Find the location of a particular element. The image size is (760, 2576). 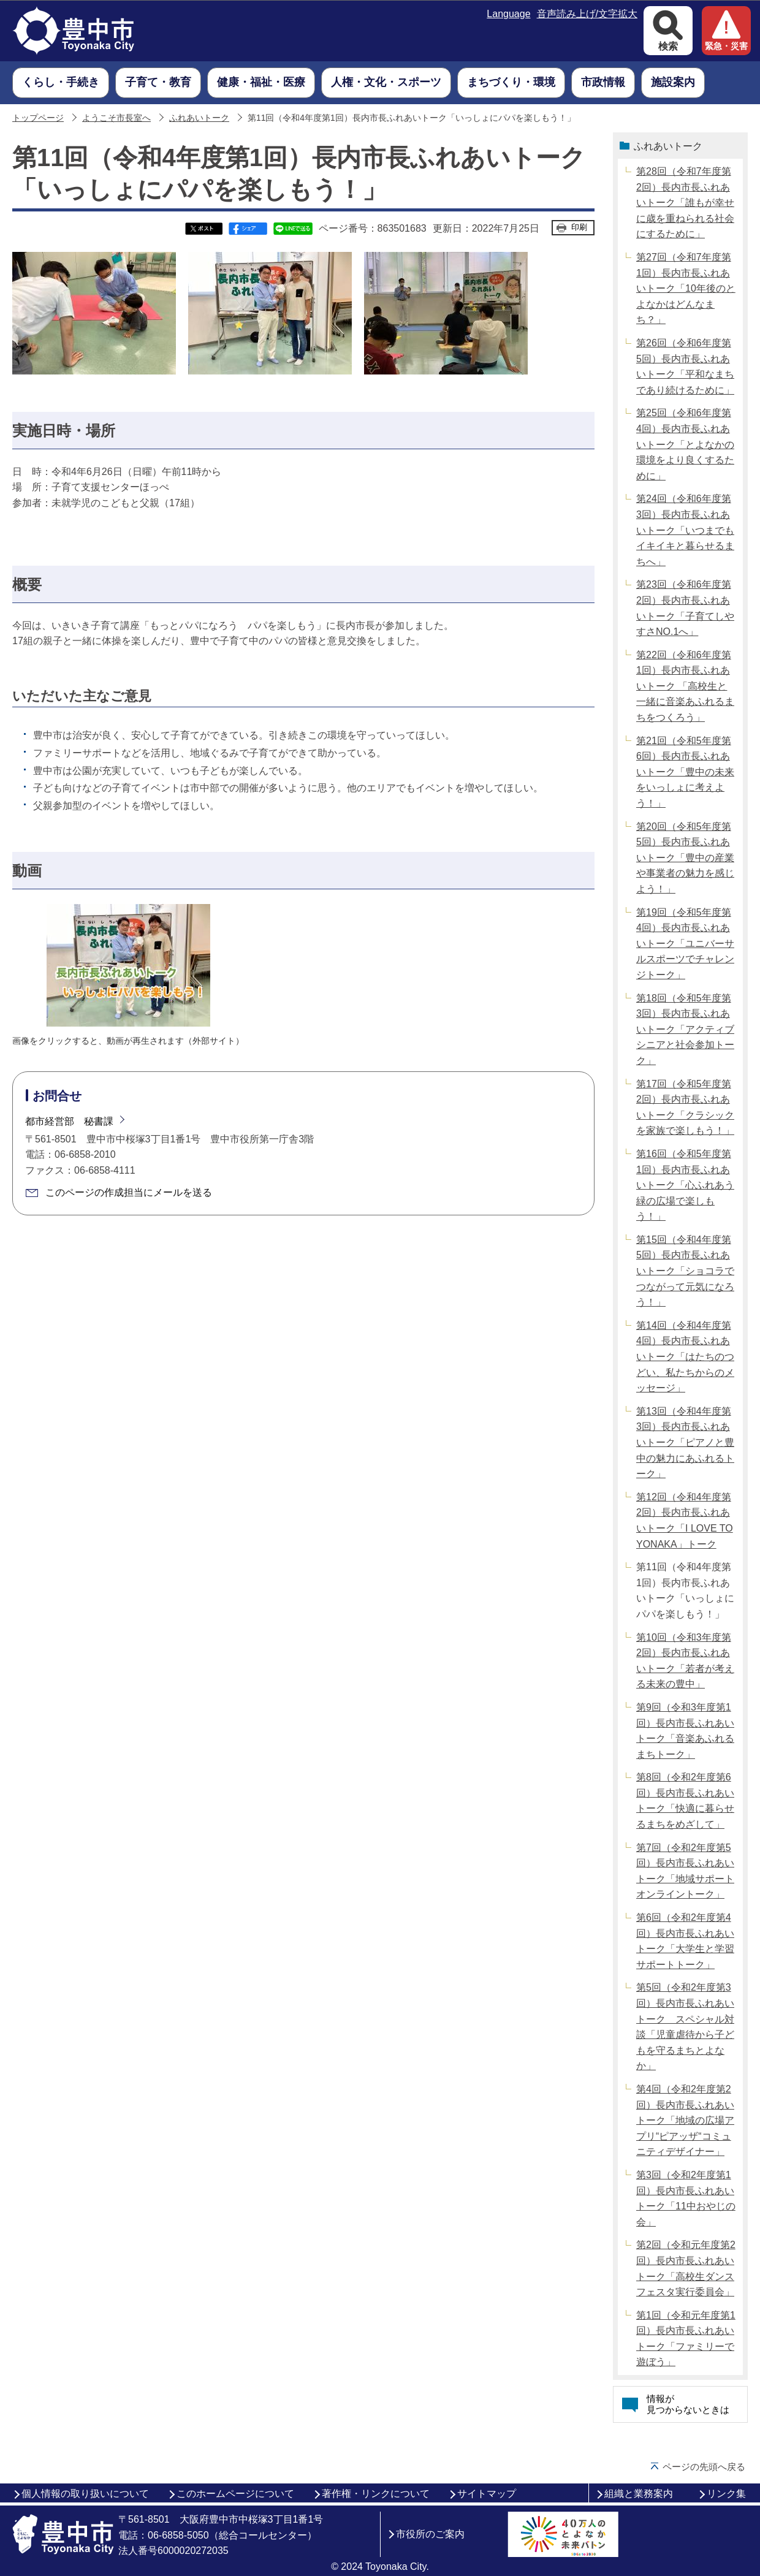

サイトマップ is located at coordinates (486, 2493).